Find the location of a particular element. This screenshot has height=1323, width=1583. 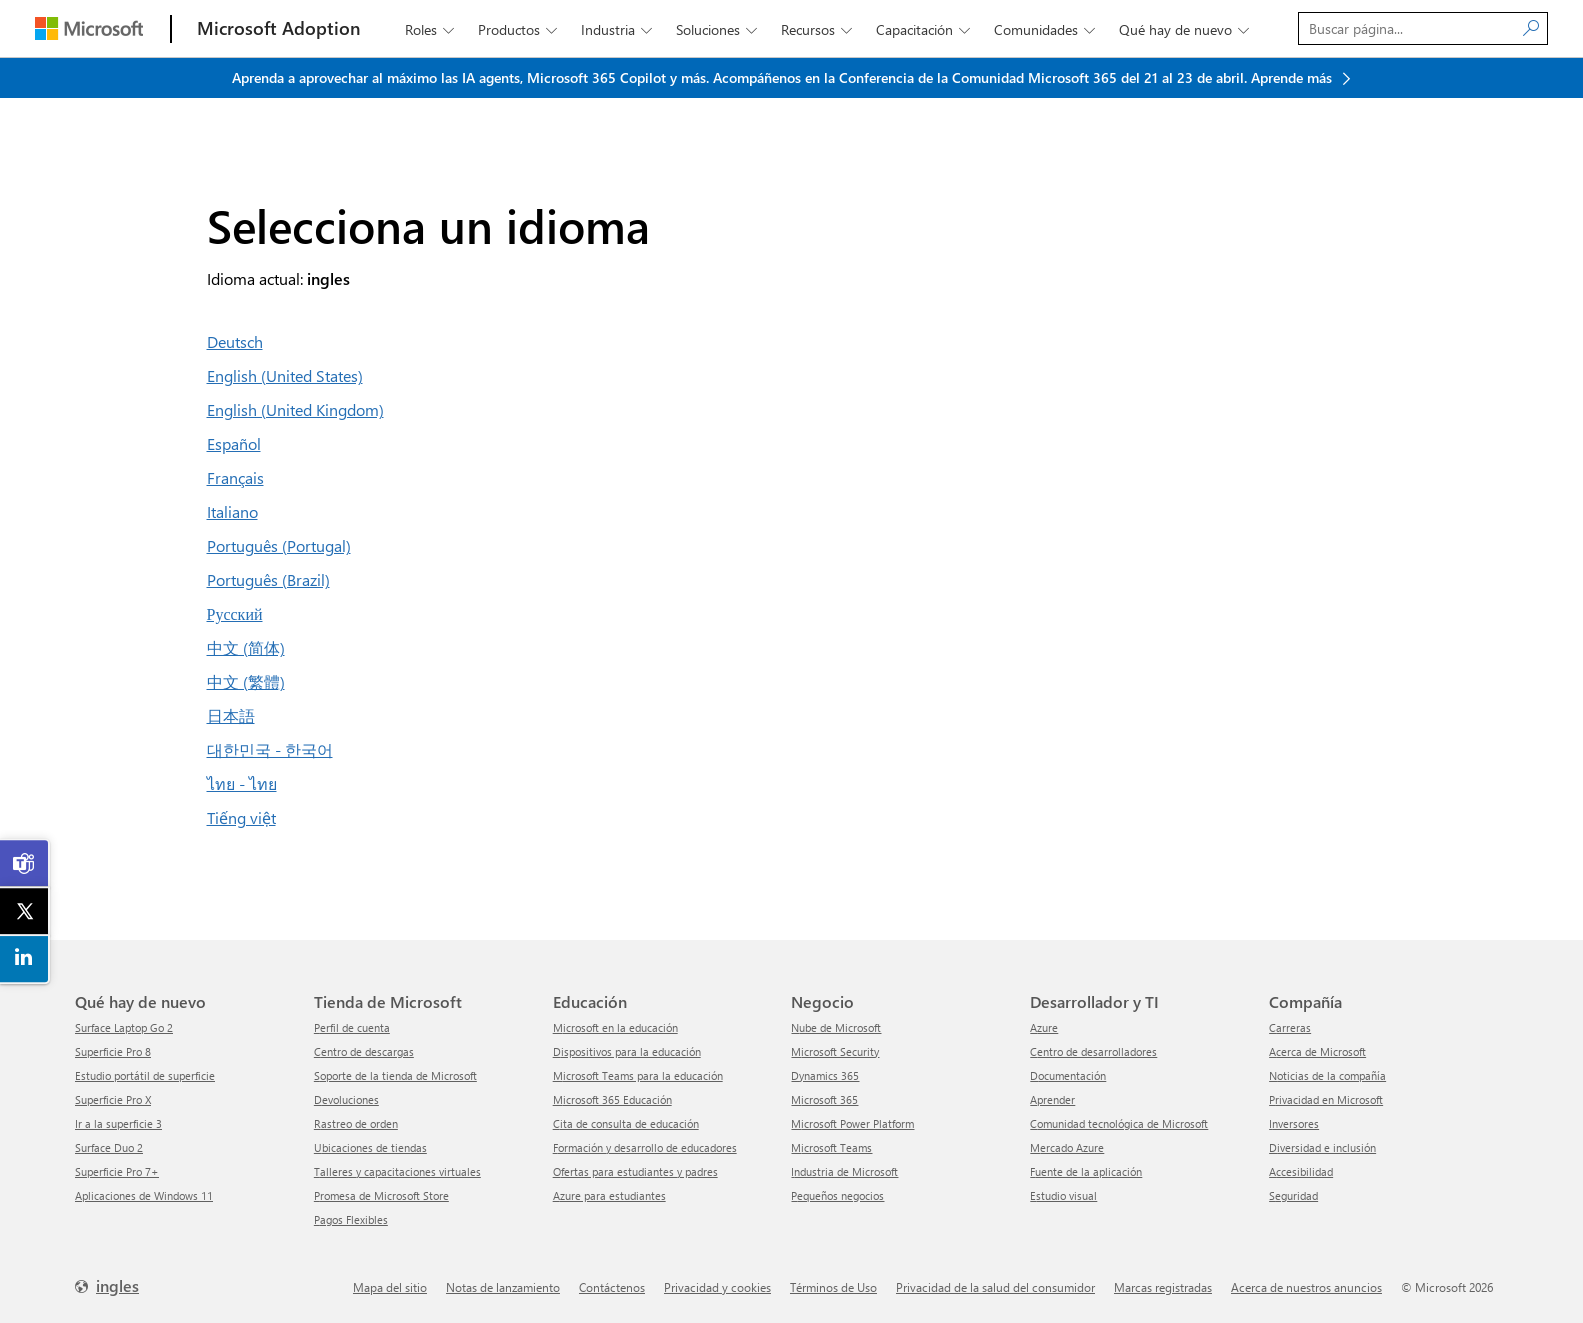

Fuente de la aplicación is located at coordinates (1086, 1171).